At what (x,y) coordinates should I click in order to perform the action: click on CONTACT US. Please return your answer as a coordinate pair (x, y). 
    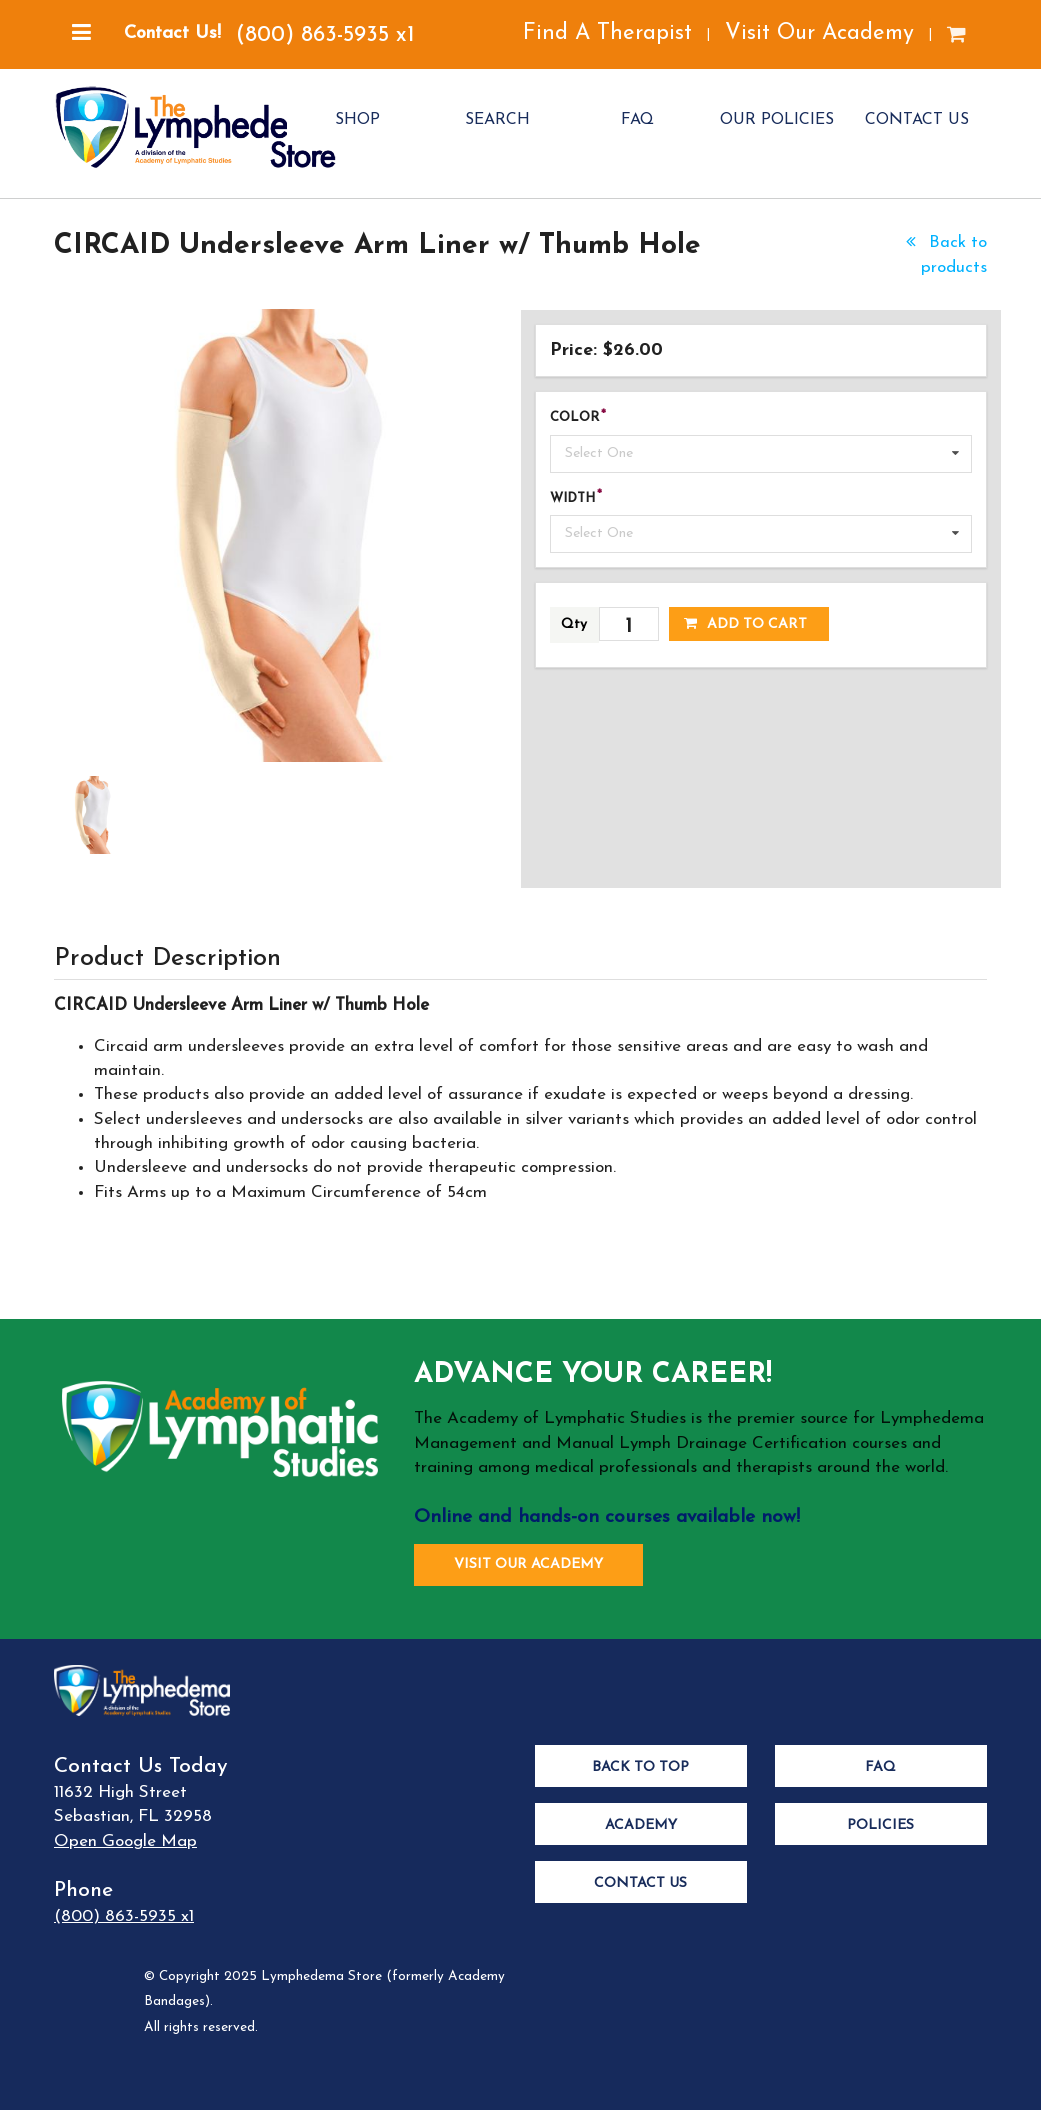
    Looking at the image, I should click on (917, 120).